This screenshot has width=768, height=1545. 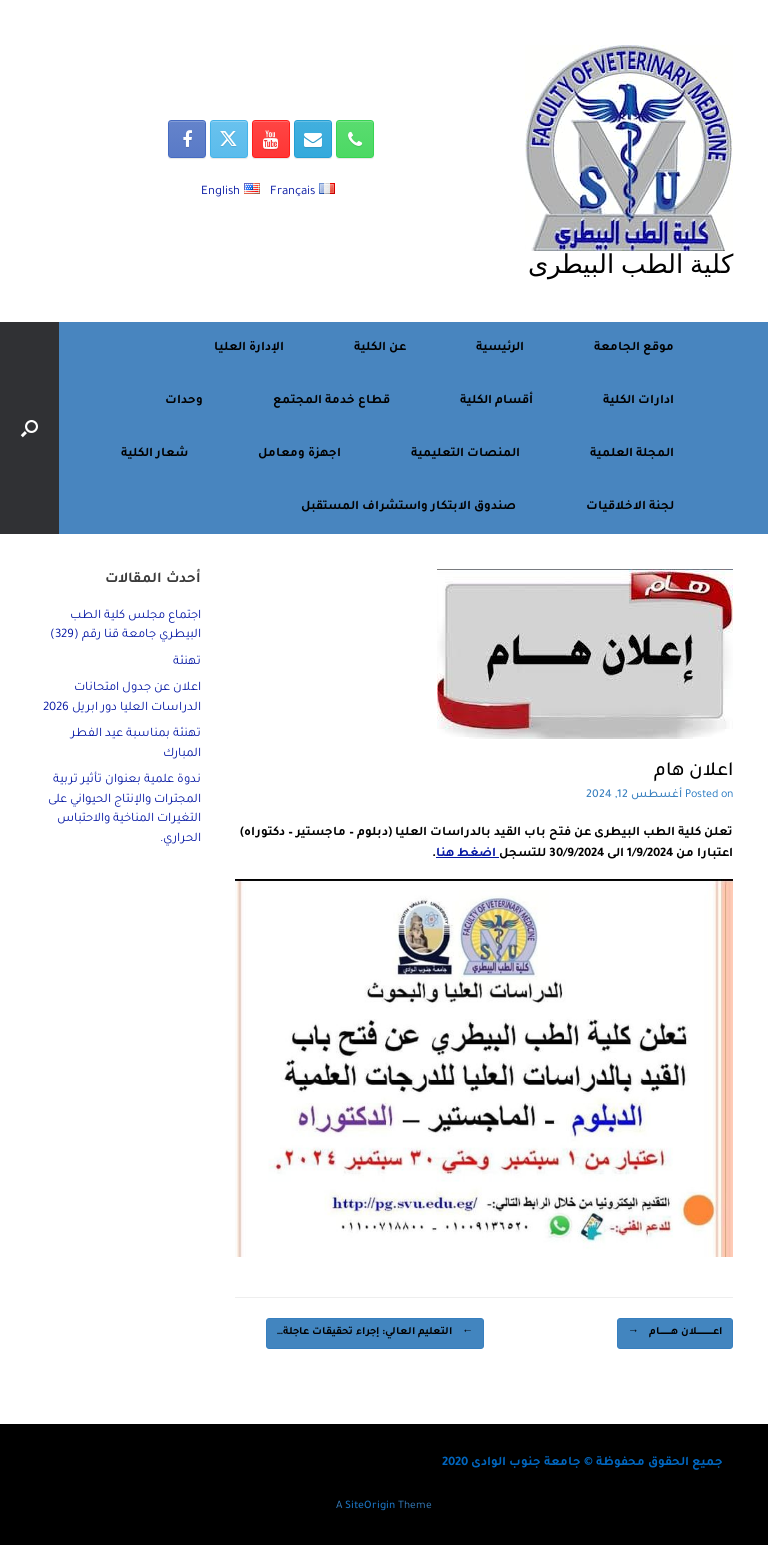 What do you see at coordinates (496, 401) in the screenshot?
I see `أقسام الكلية` at bounding box center [496, 401].